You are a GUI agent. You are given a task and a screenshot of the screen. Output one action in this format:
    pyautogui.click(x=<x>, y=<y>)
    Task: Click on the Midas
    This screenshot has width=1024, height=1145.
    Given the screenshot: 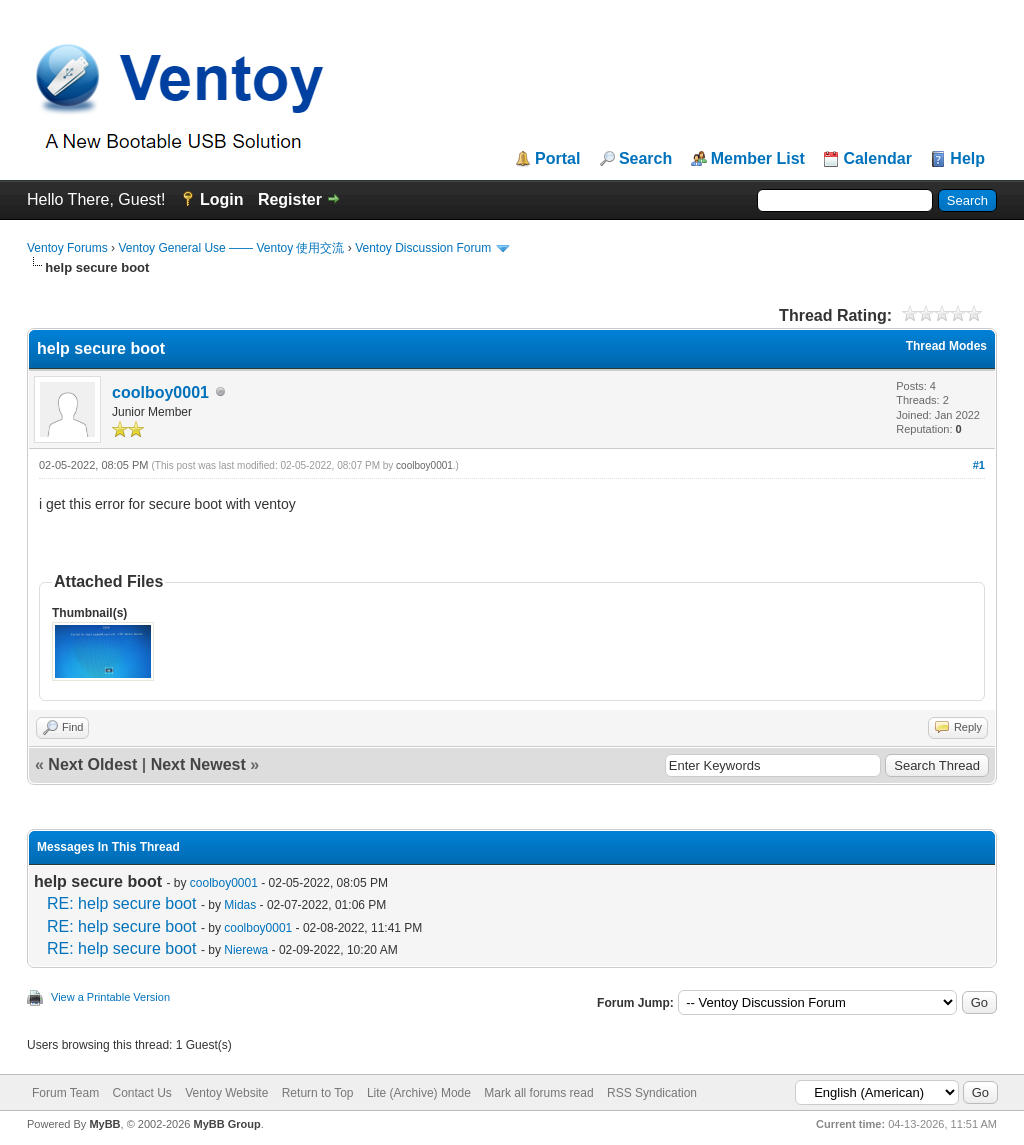 What is the action you would take?
    pyautogui.click(x=240, y=905)
    